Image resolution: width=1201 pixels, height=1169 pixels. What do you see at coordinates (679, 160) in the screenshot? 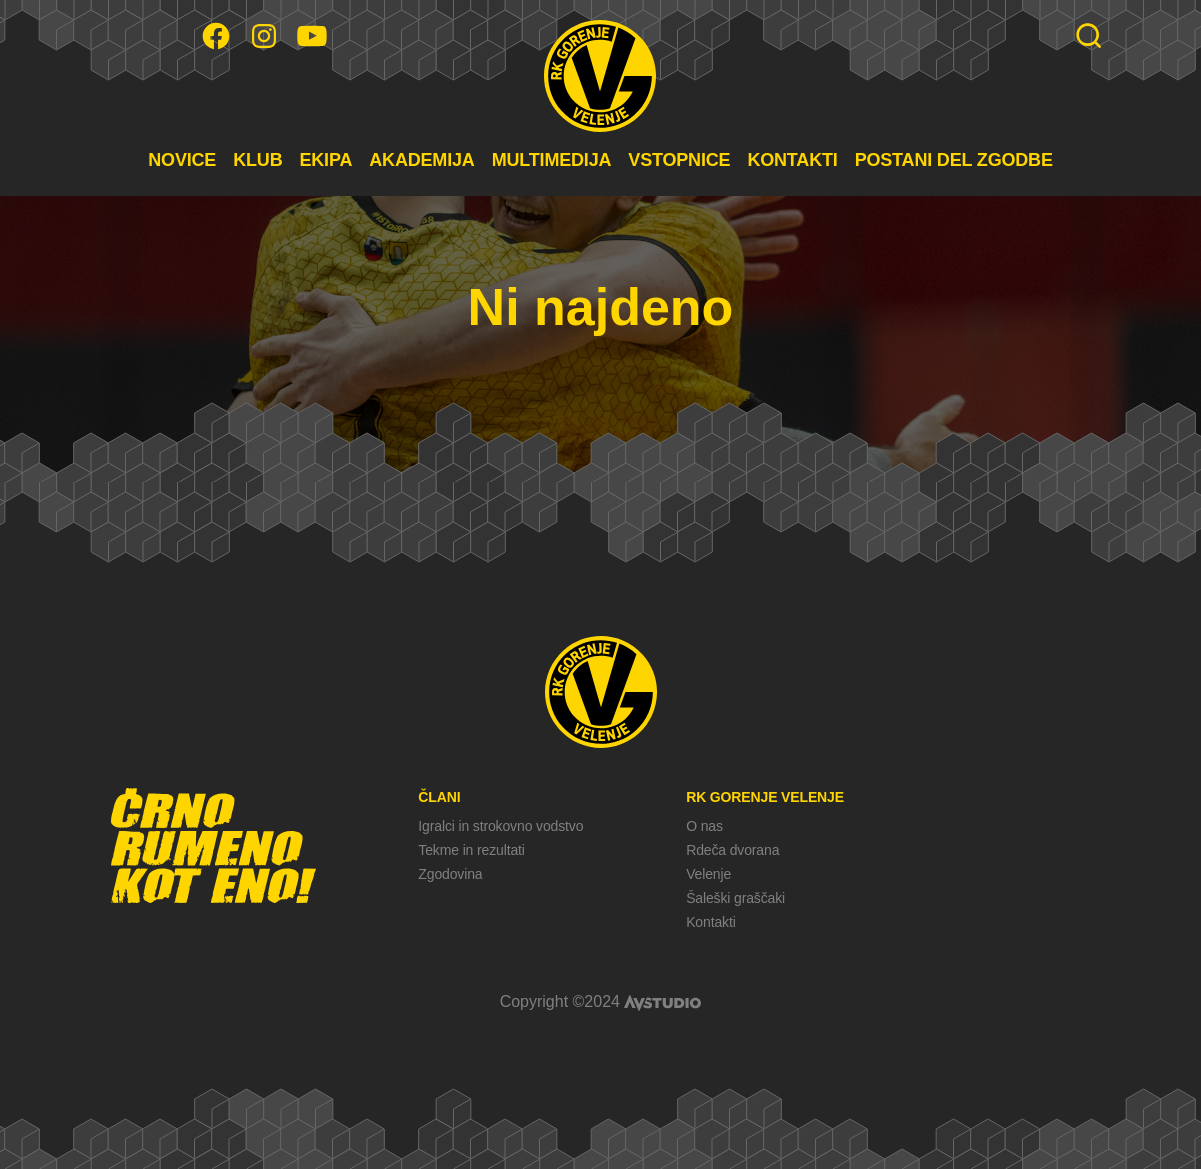
I see `VSTOPNICE` at bounding box center [679, 160].